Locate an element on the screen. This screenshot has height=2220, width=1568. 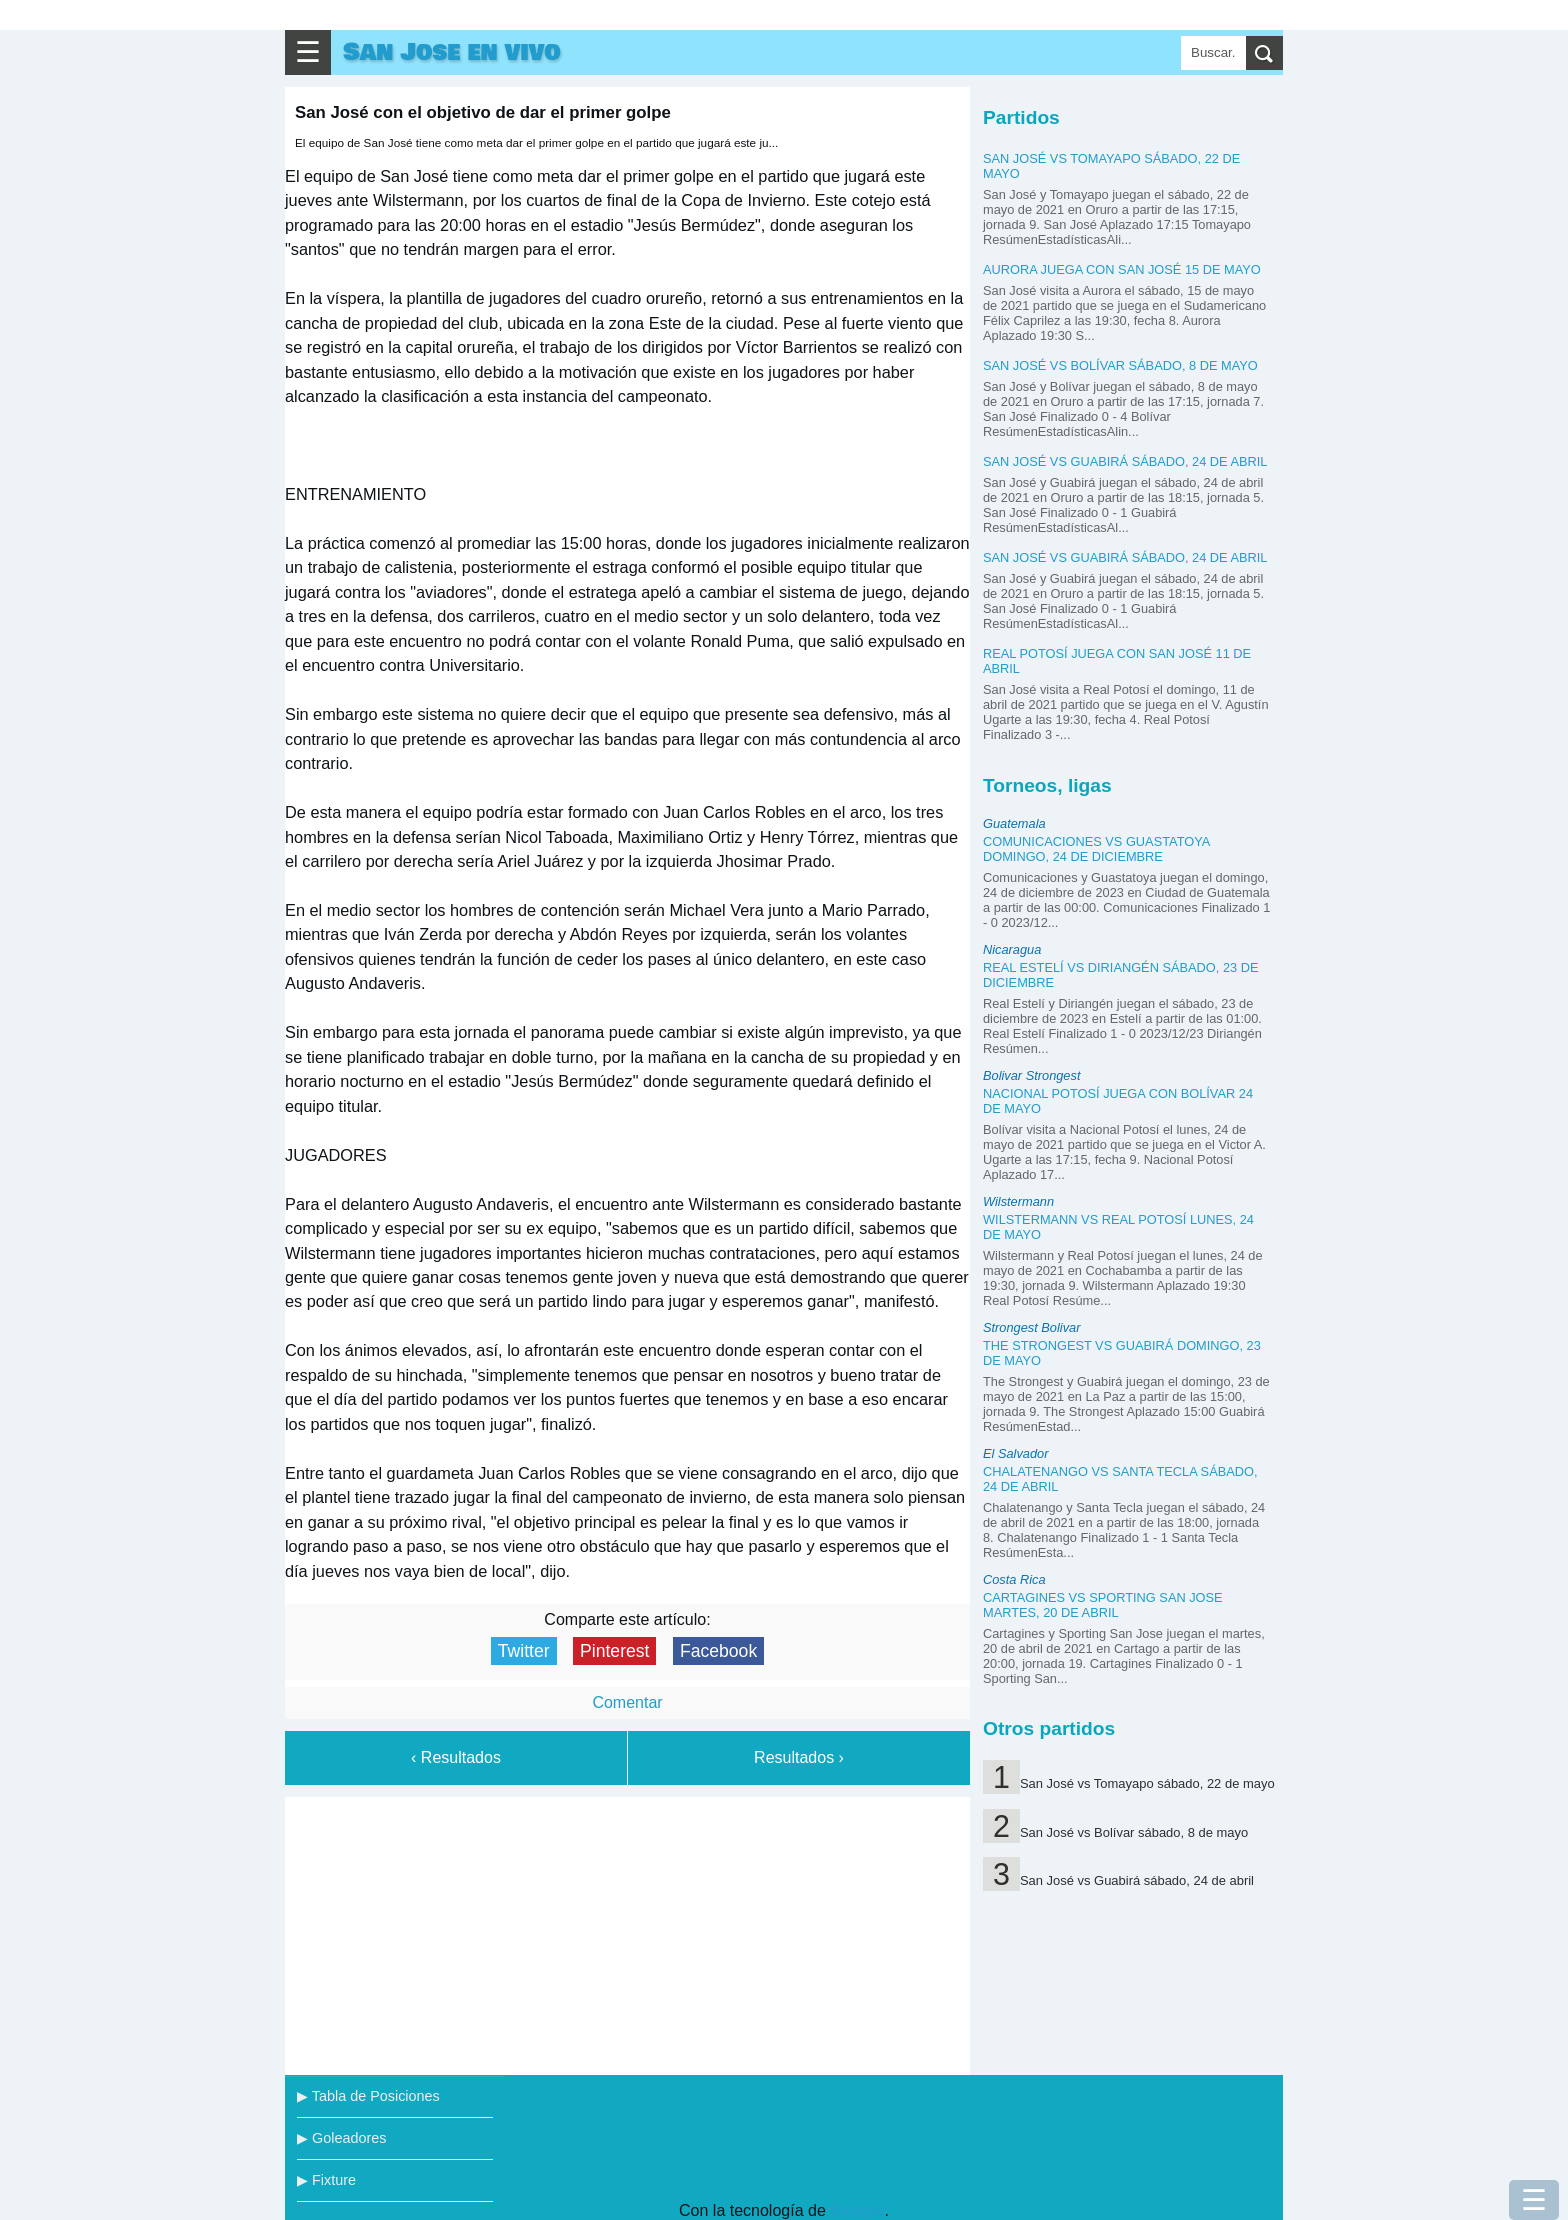
El Salvador is located at coordinates (1015, 1453).